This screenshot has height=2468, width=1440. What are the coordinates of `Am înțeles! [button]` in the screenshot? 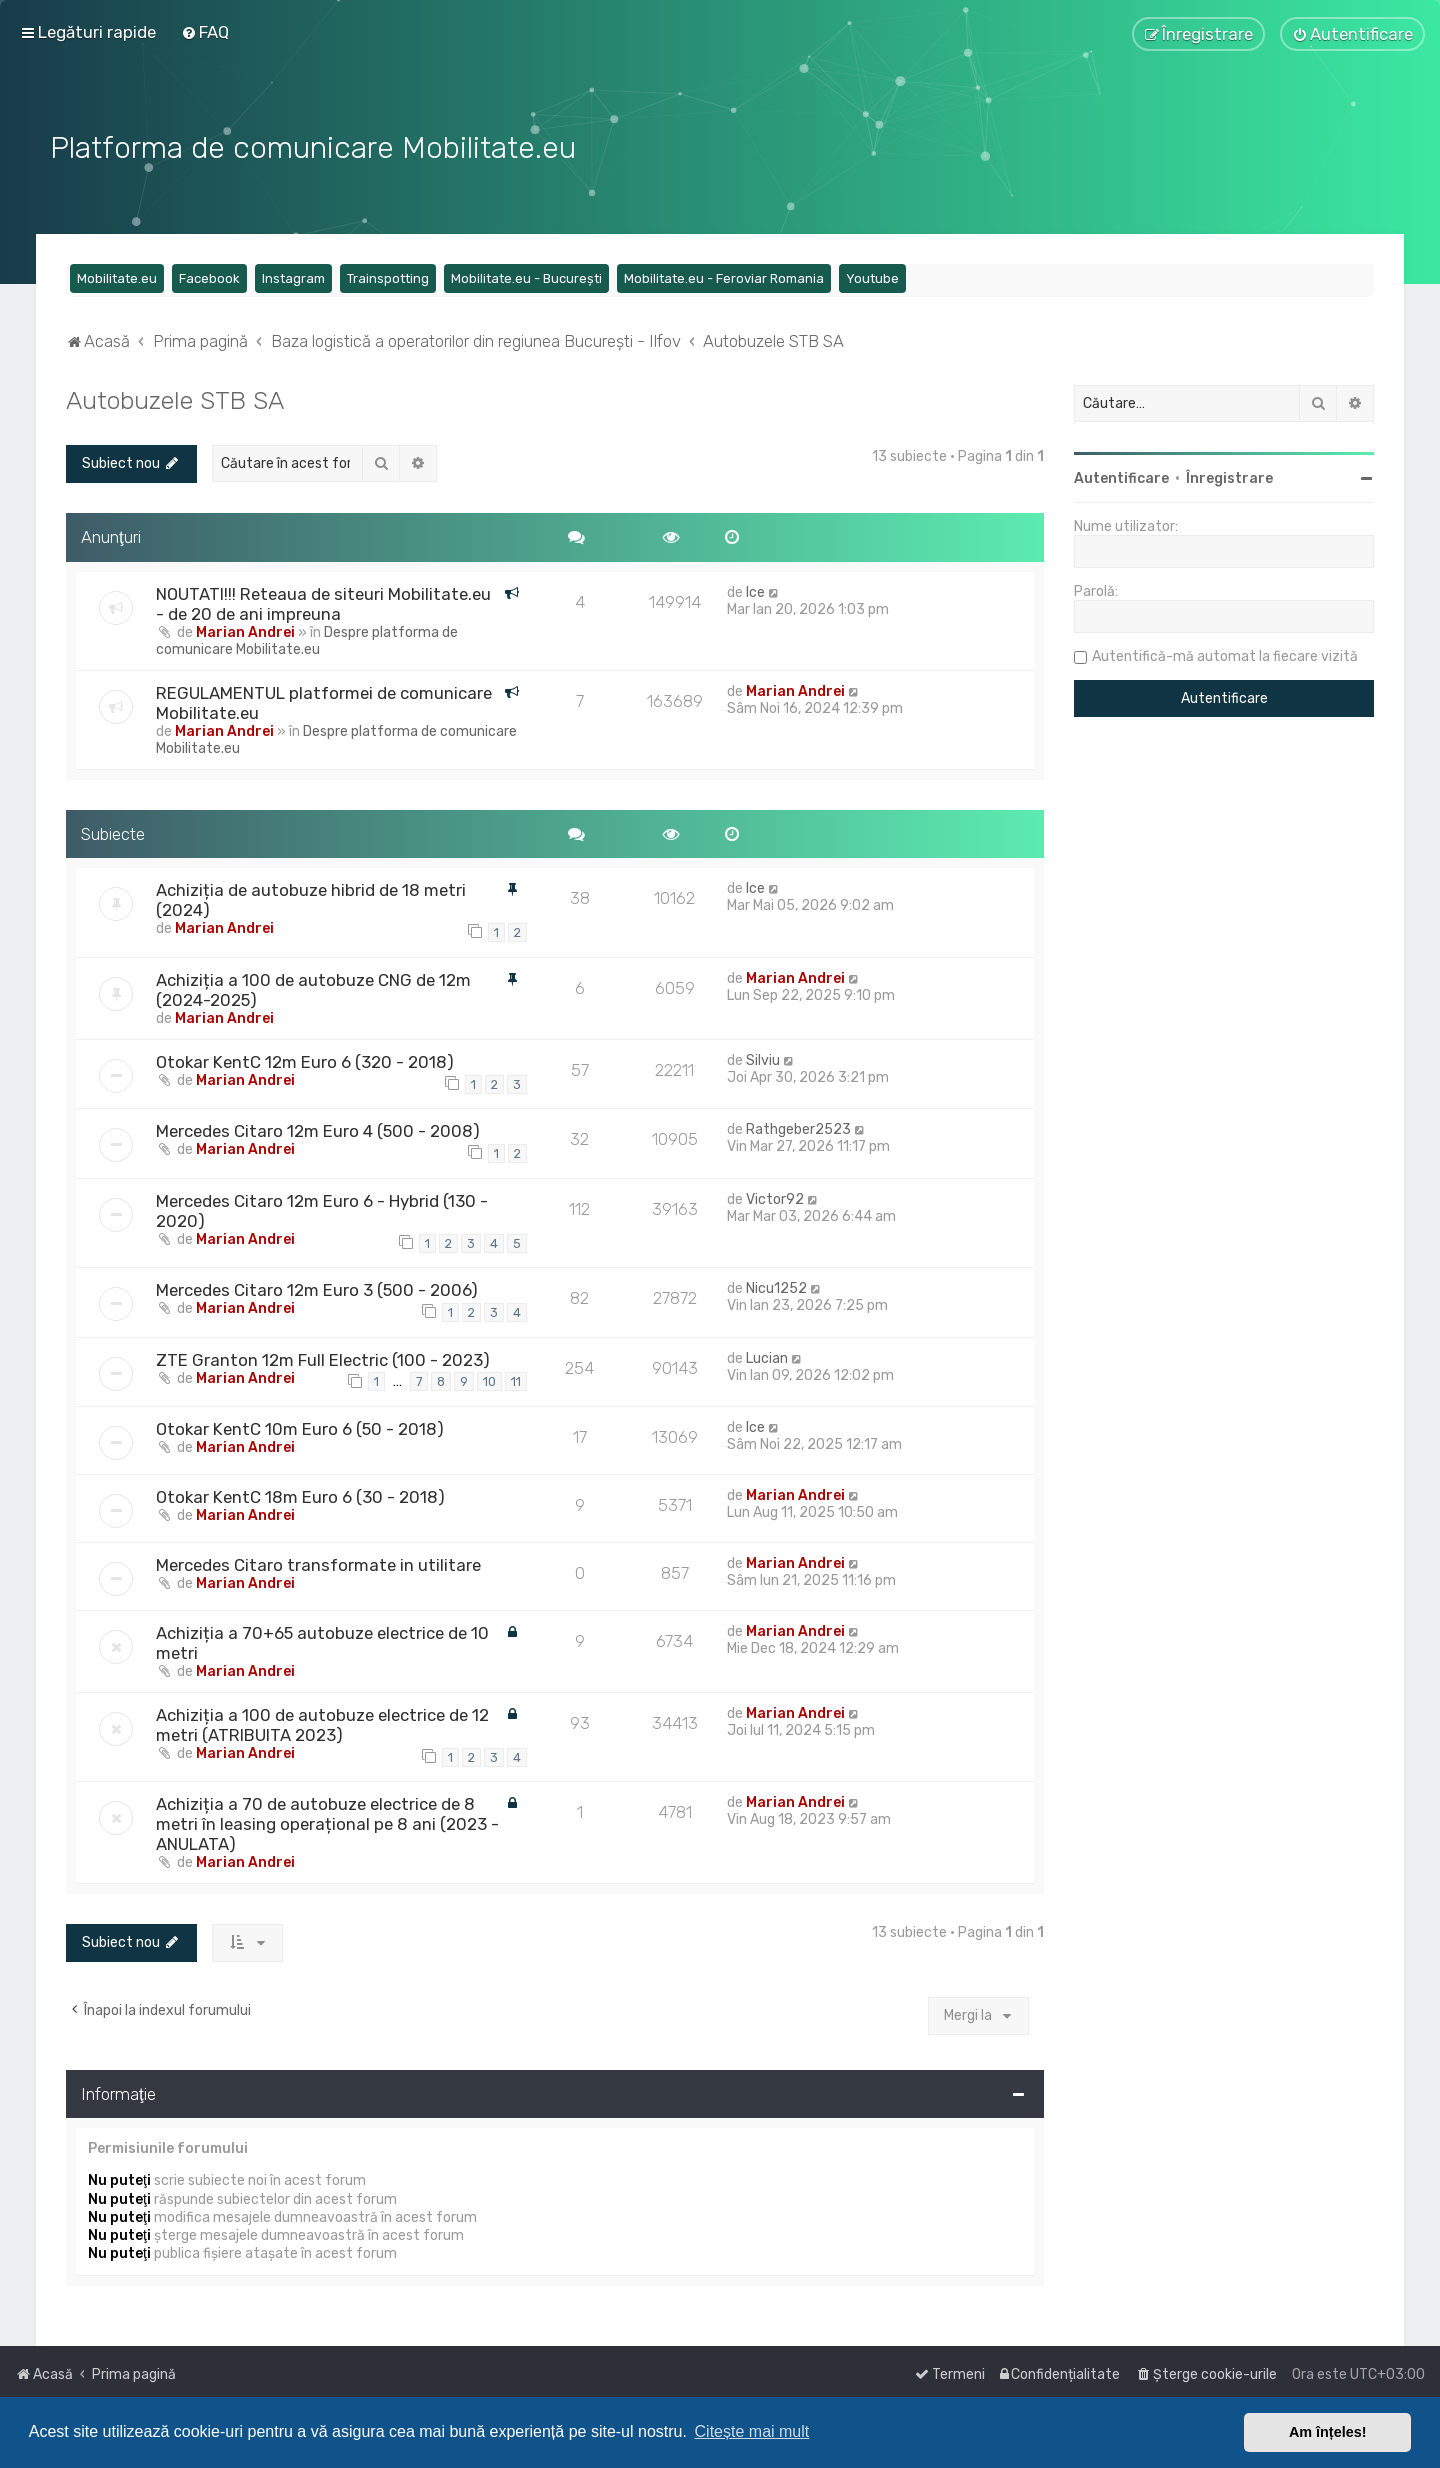 It's located at (1328, 2432).